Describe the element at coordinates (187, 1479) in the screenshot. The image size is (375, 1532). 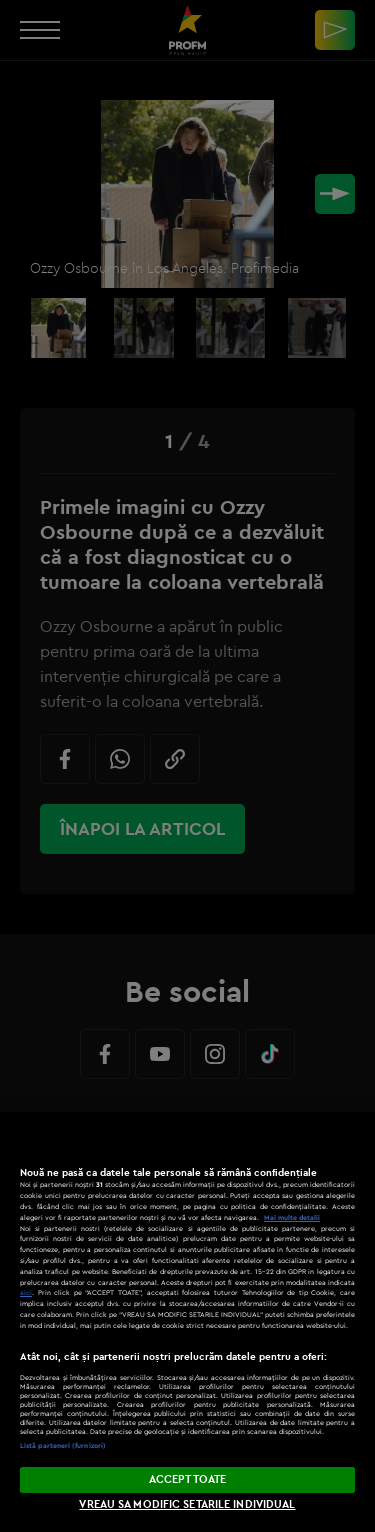
I see `ACCEPT TOATE` at that location.